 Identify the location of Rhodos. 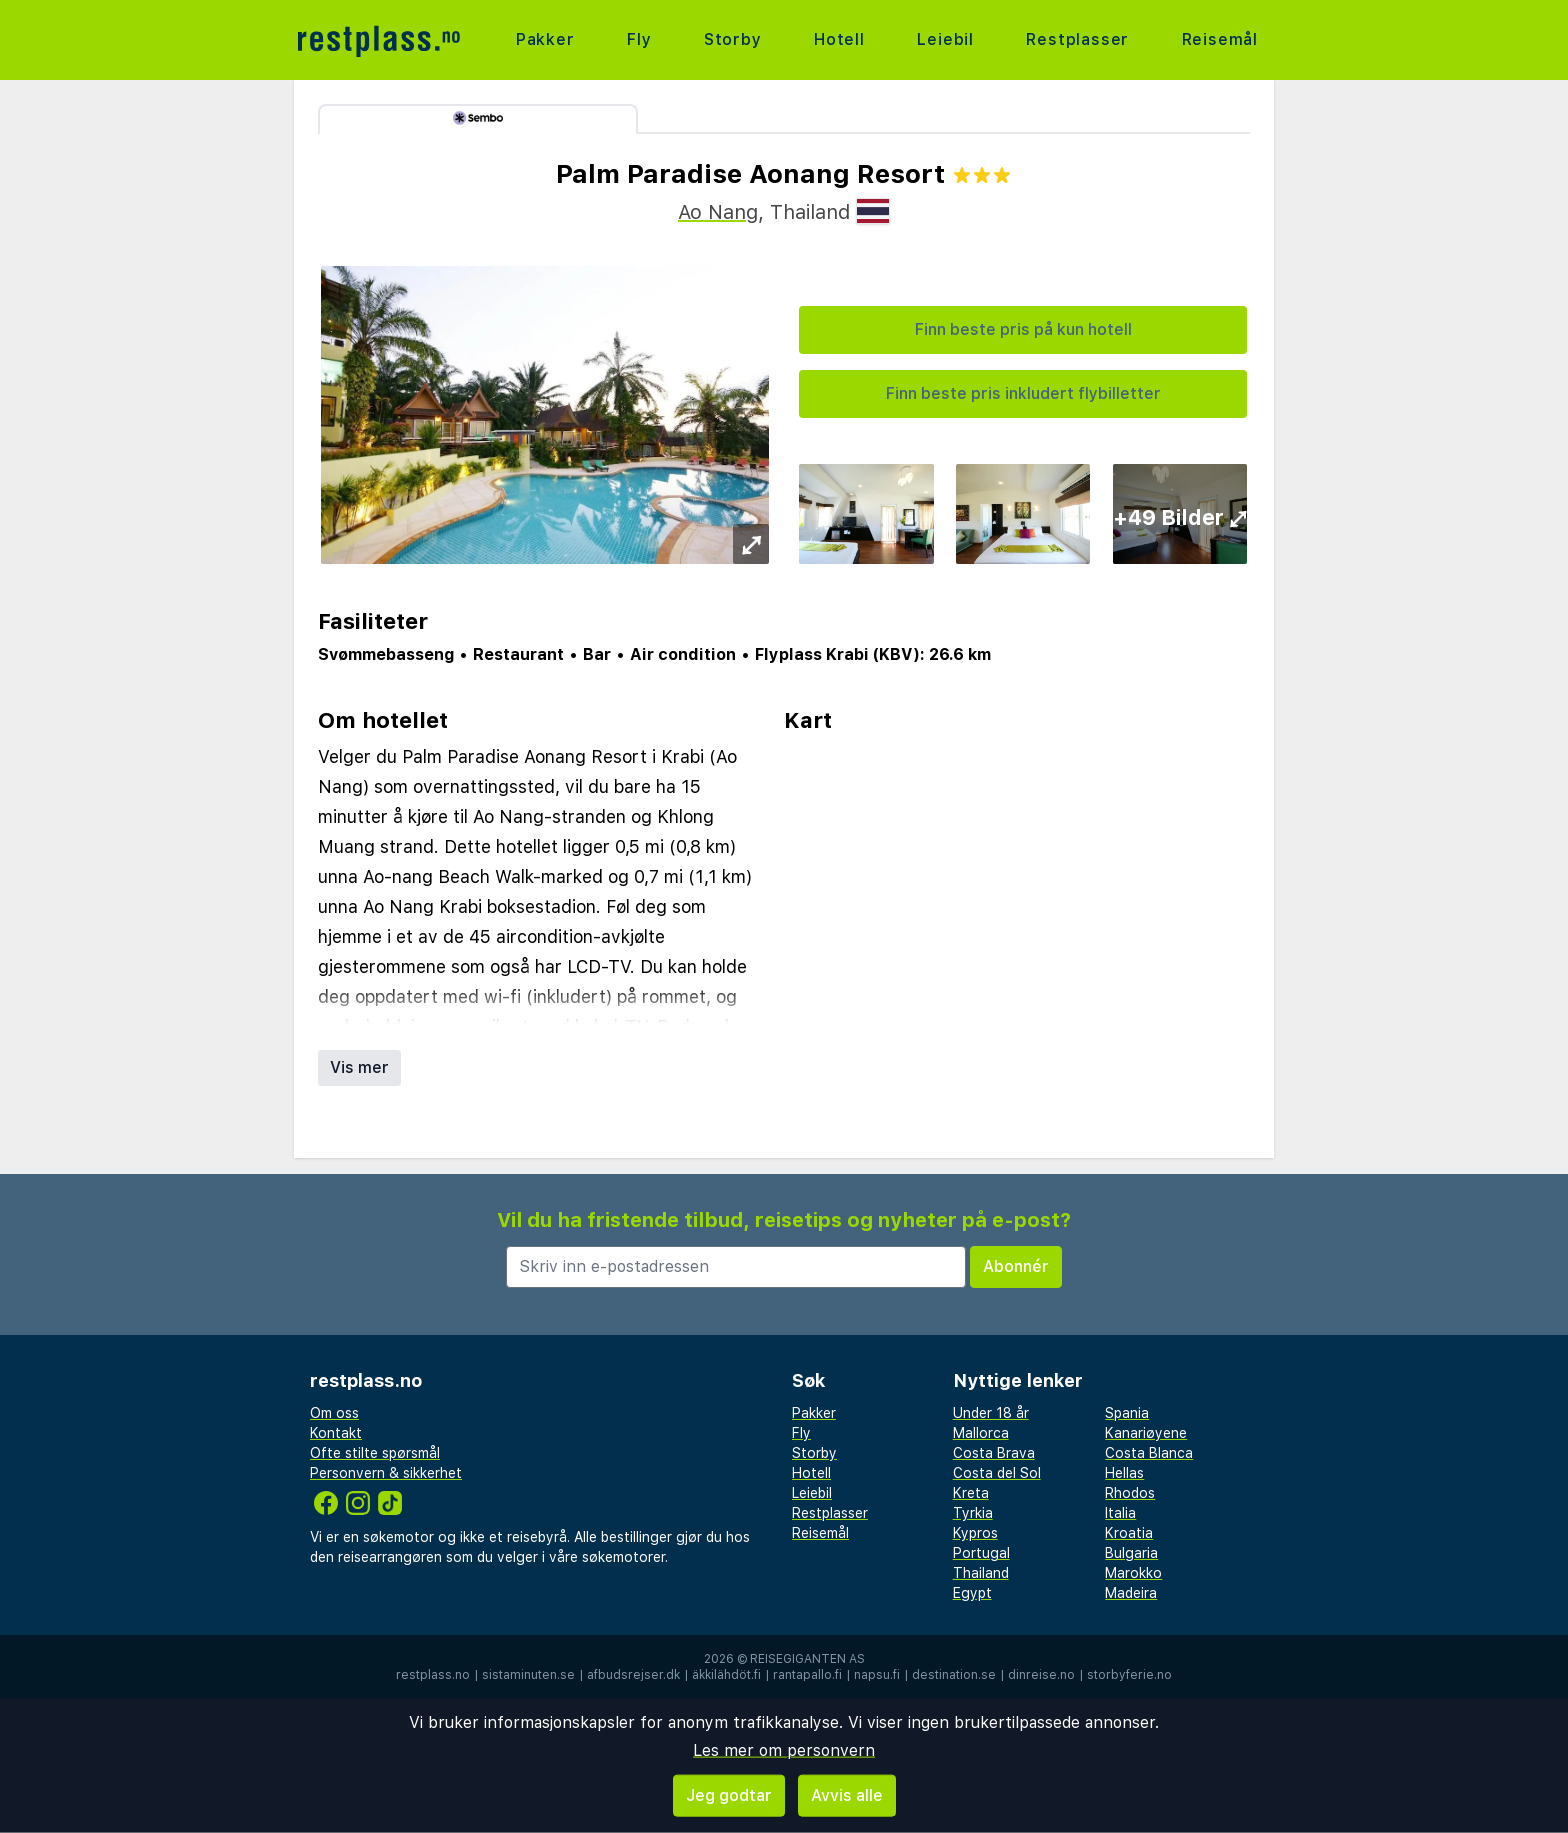
(1130, 1493).